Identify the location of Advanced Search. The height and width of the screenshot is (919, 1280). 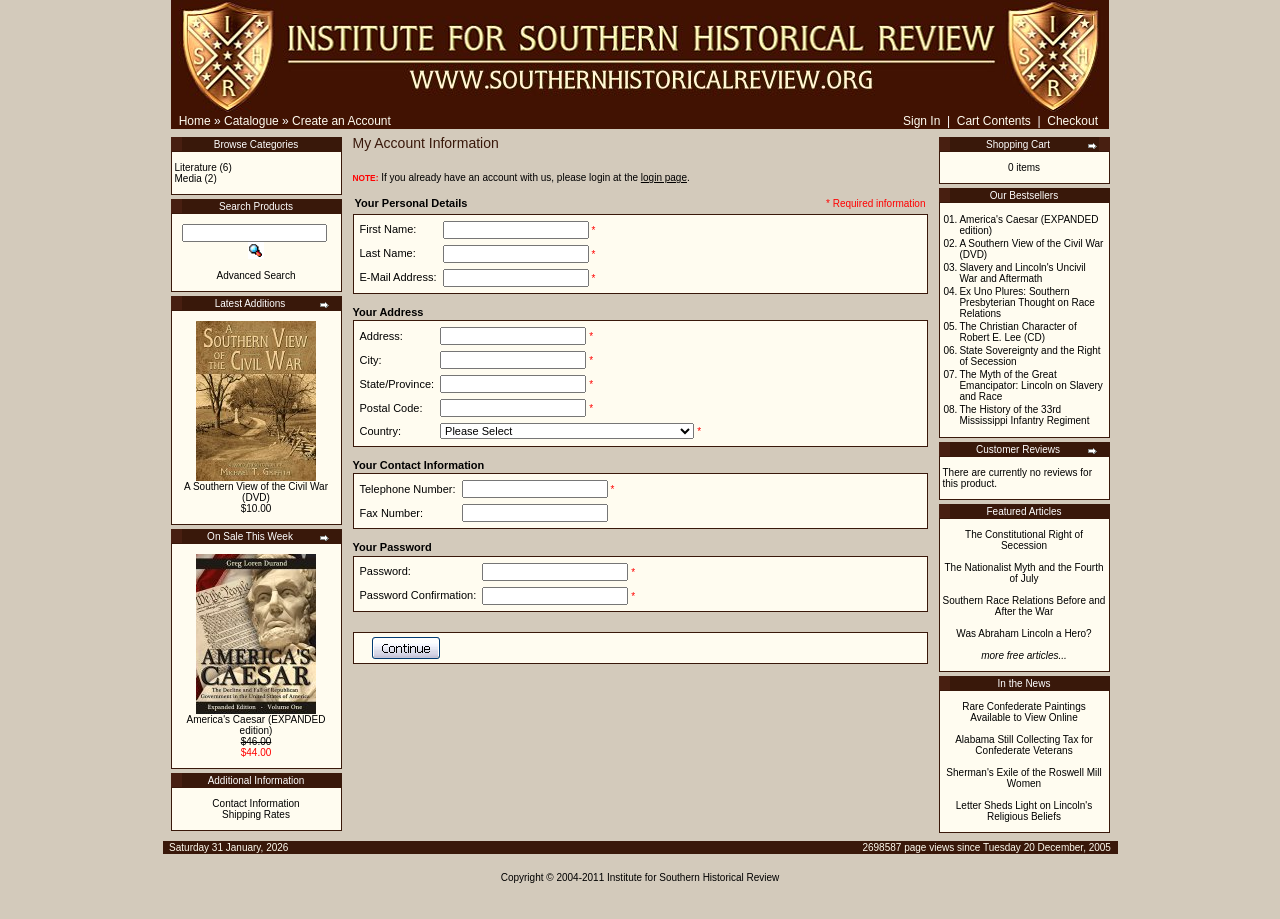
(256, 275).